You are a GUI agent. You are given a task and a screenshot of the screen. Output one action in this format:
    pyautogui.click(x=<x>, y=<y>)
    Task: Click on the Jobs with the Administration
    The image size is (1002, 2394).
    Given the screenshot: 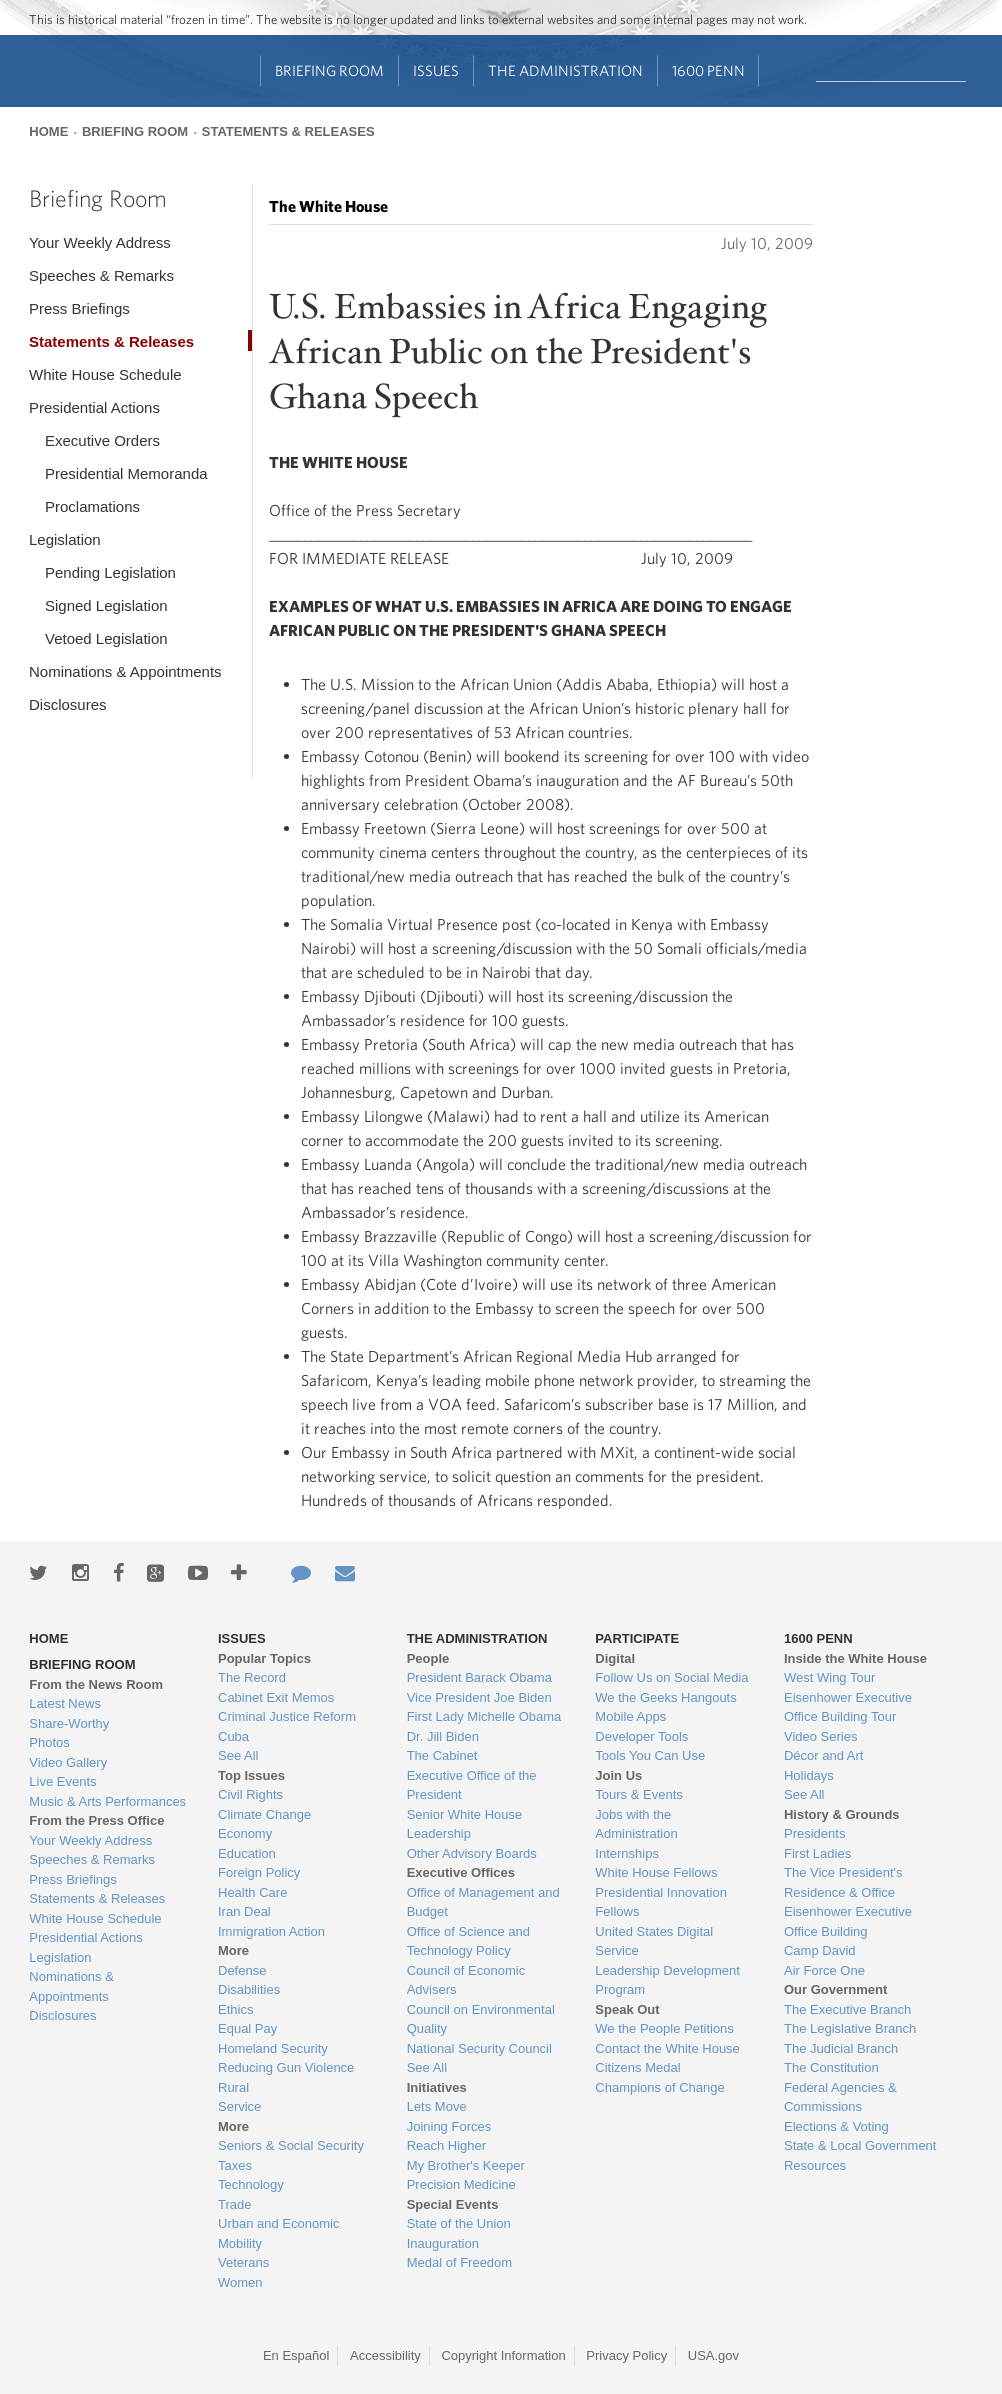 What is the action you would take?
    pyautogui.click(x=636, y=1824)
    